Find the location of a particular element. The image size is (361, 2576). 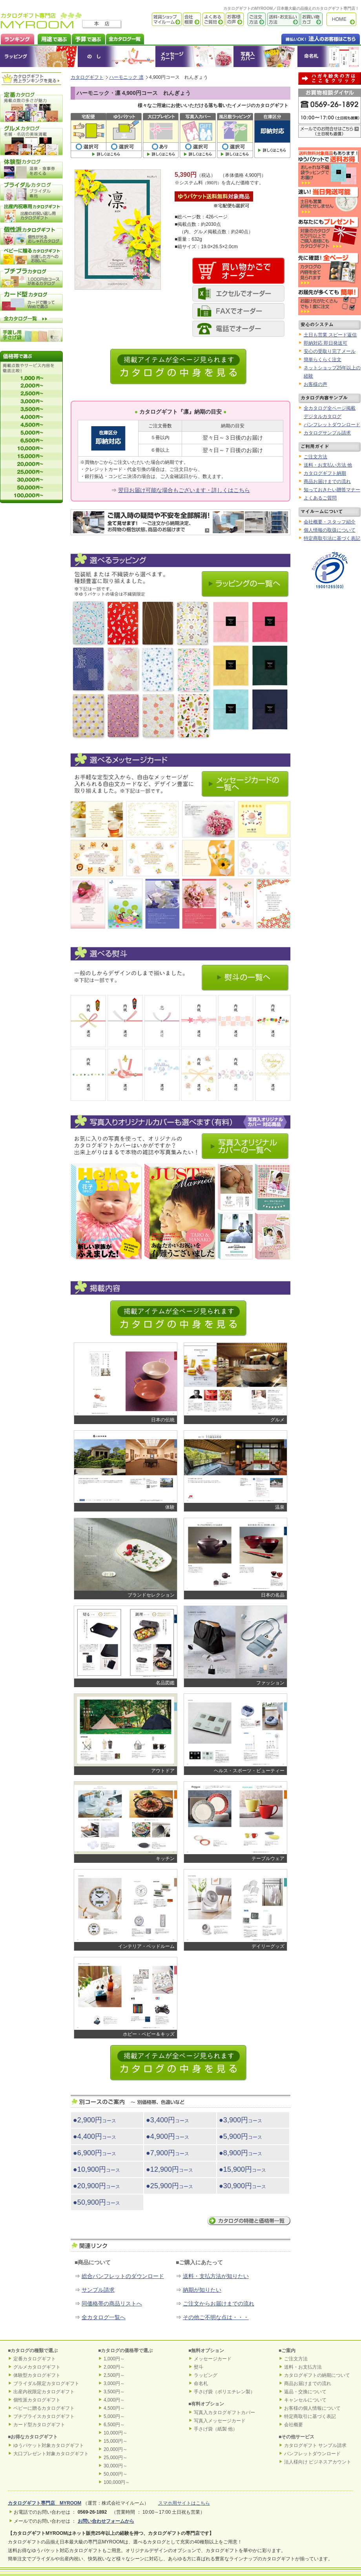

グルメカタログギフト is located at coordinates (36, 2367).